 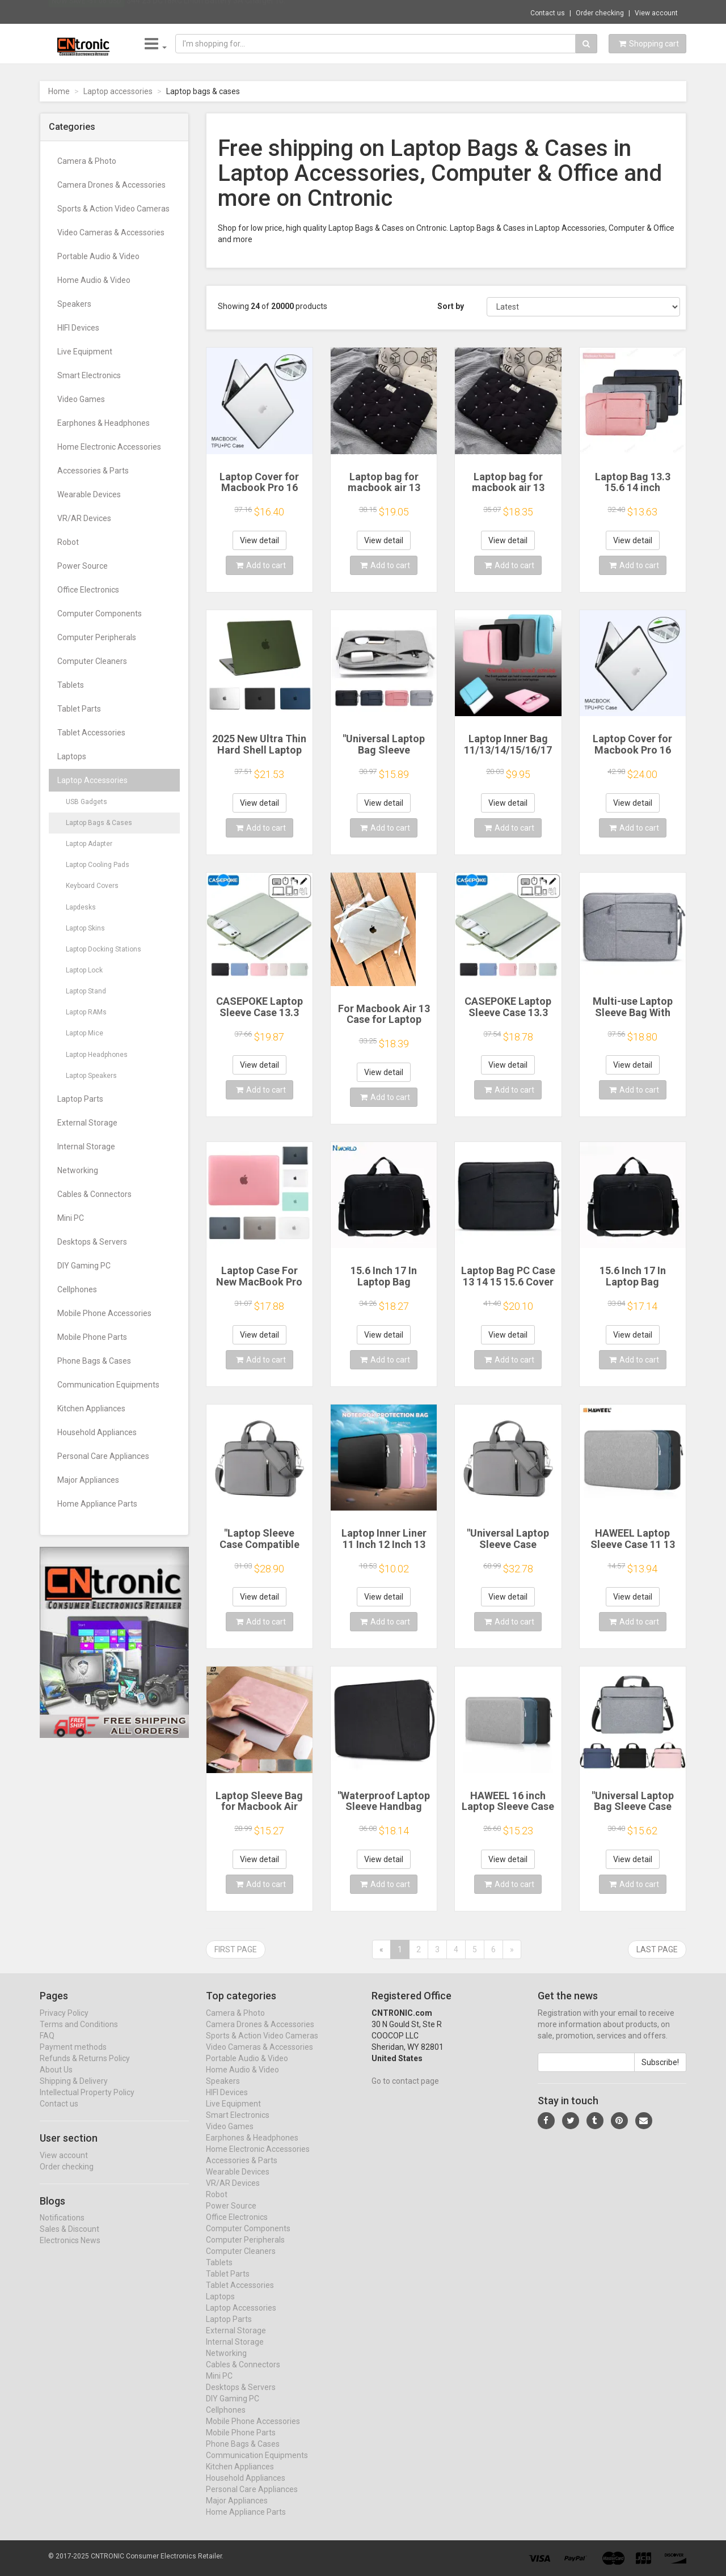 I want to click on Smart Electronics, so click(x=89, y=375).